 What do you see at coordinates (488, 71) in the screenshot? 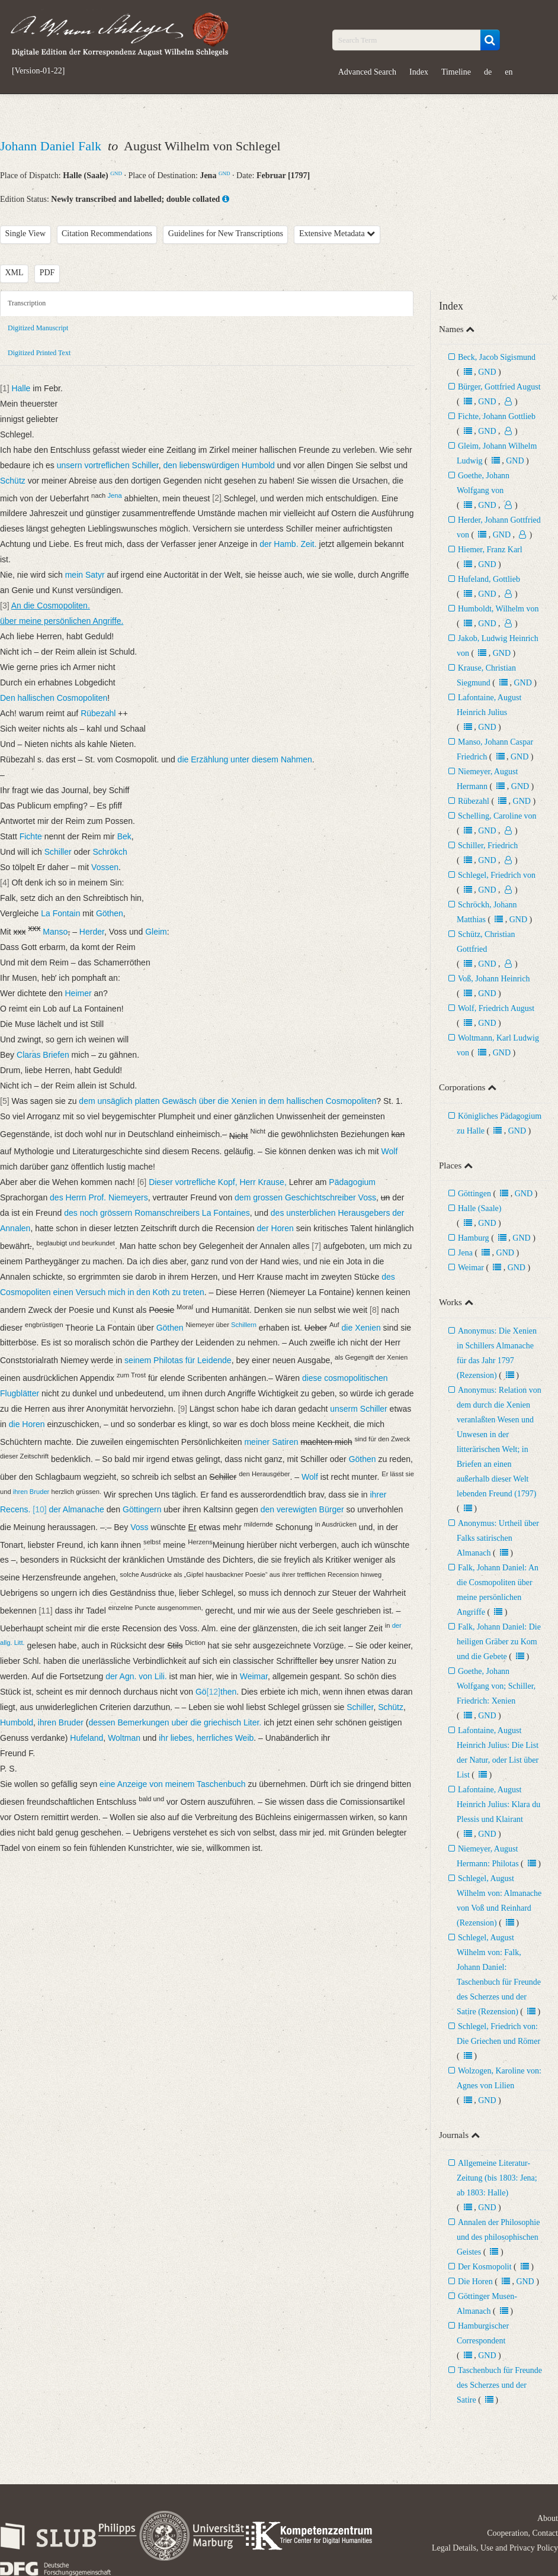
I see `de` at bounding box center [488, 71].